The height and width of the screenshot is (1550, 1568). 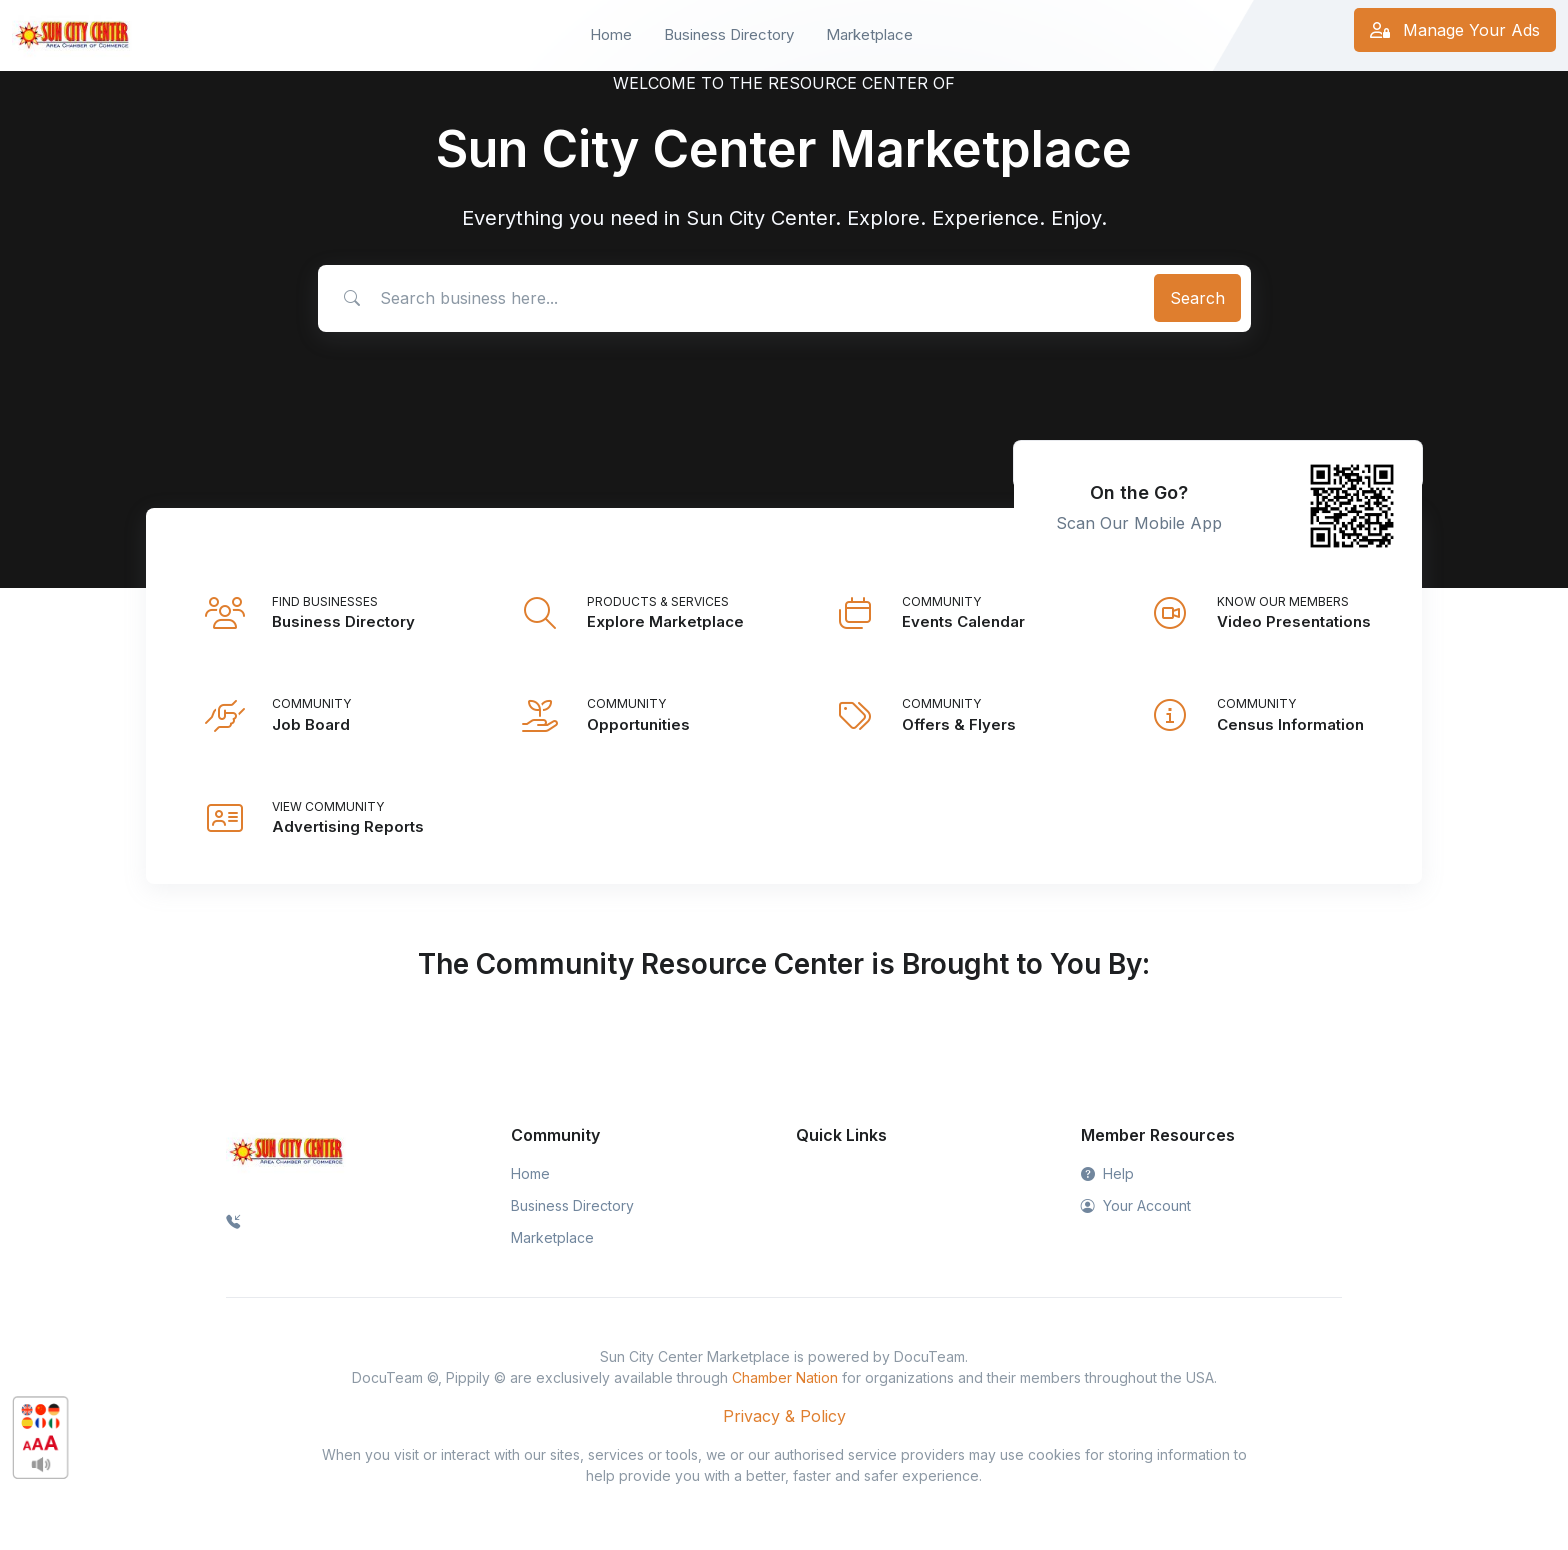 I want to click on Help, so click(x=1107, y=1173).